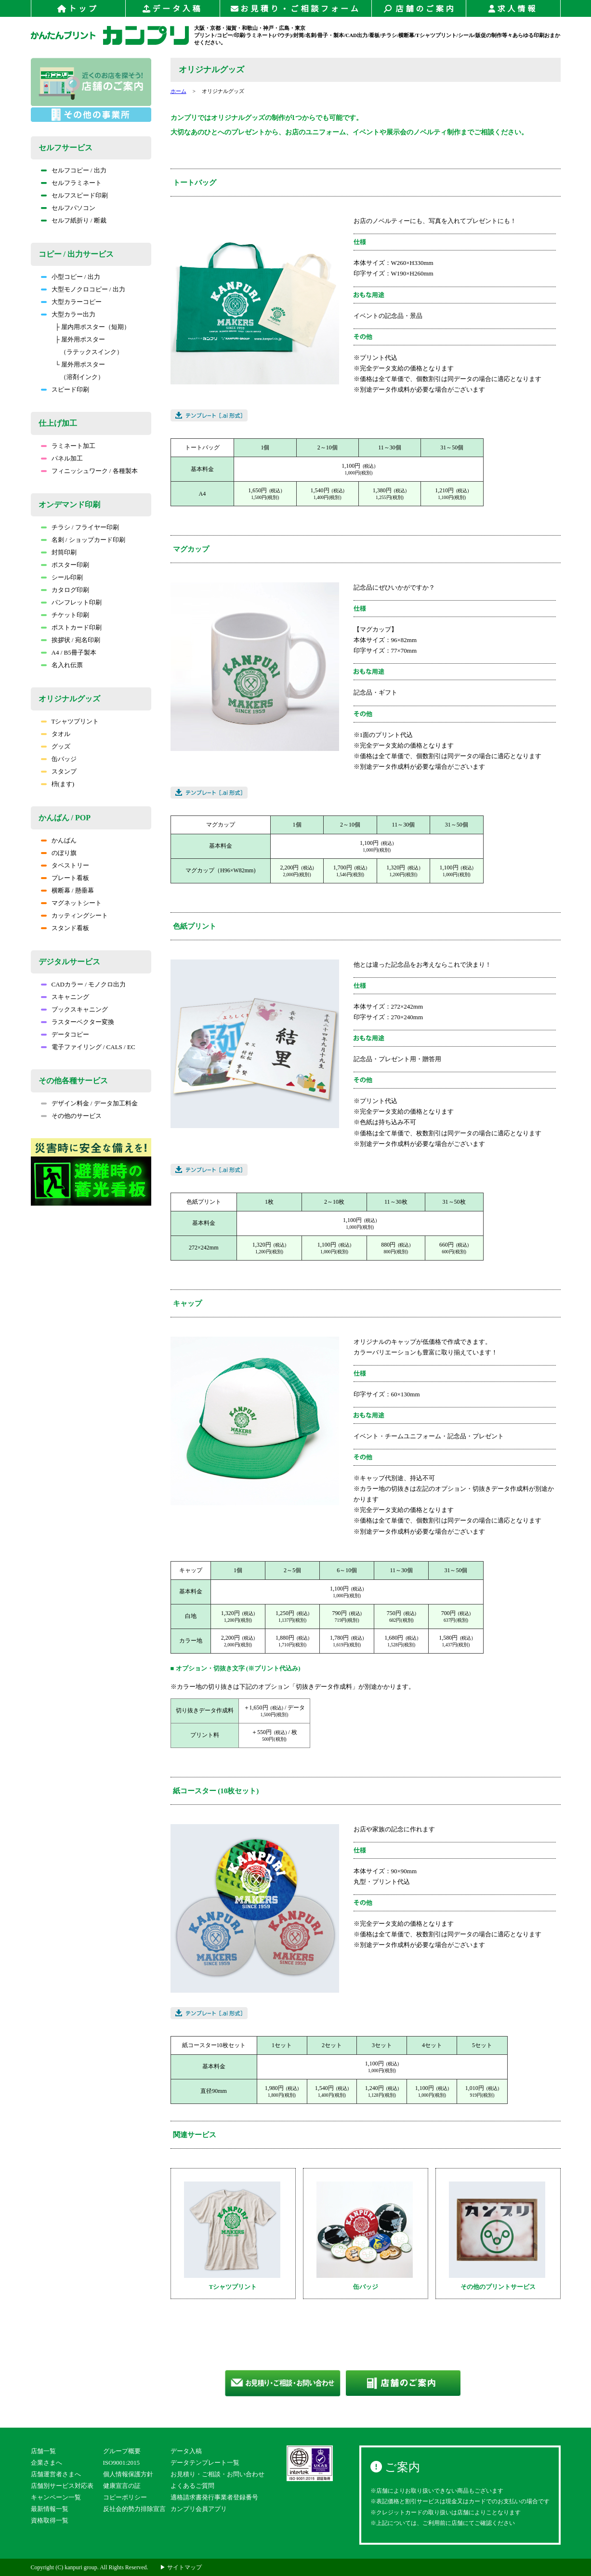 This screenshot has height=2576, width=591. I want to click on スタンプ, so click(59, 771).